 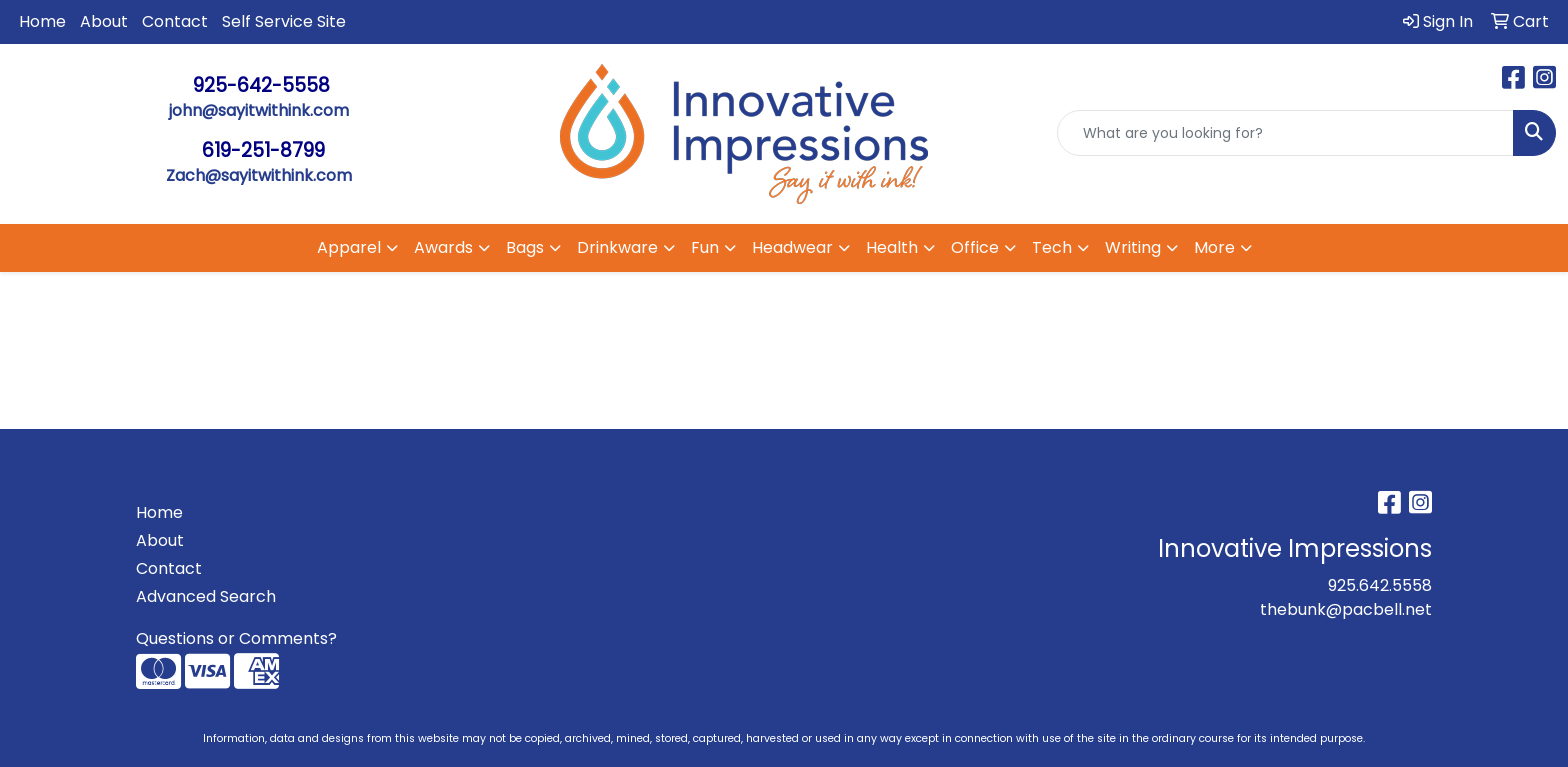 I want to click on About, so click(x=104, y=21).